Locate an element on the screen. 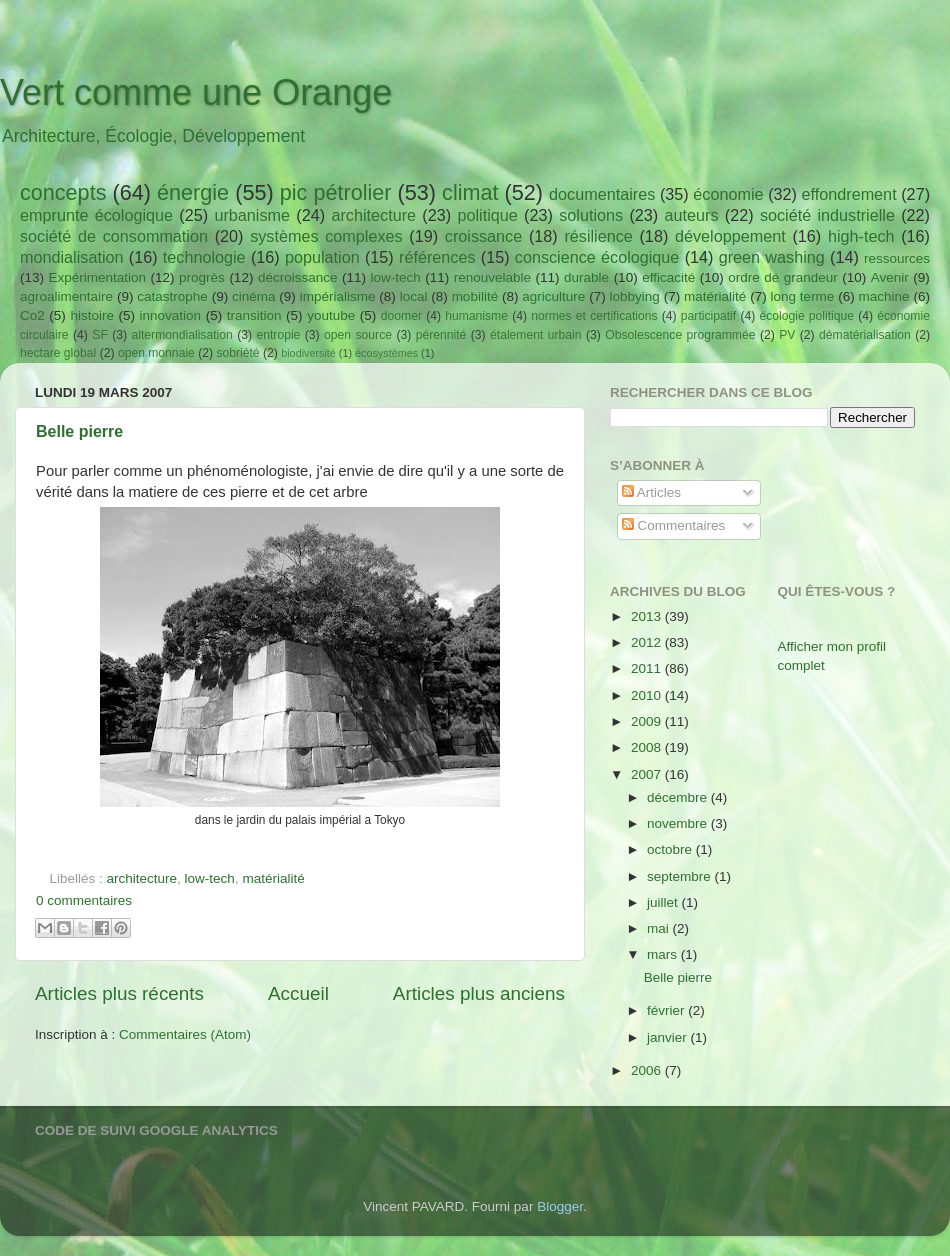 This screenshot has width=950, height=1256. systèmes complexes is located at coordinates (326, 236).